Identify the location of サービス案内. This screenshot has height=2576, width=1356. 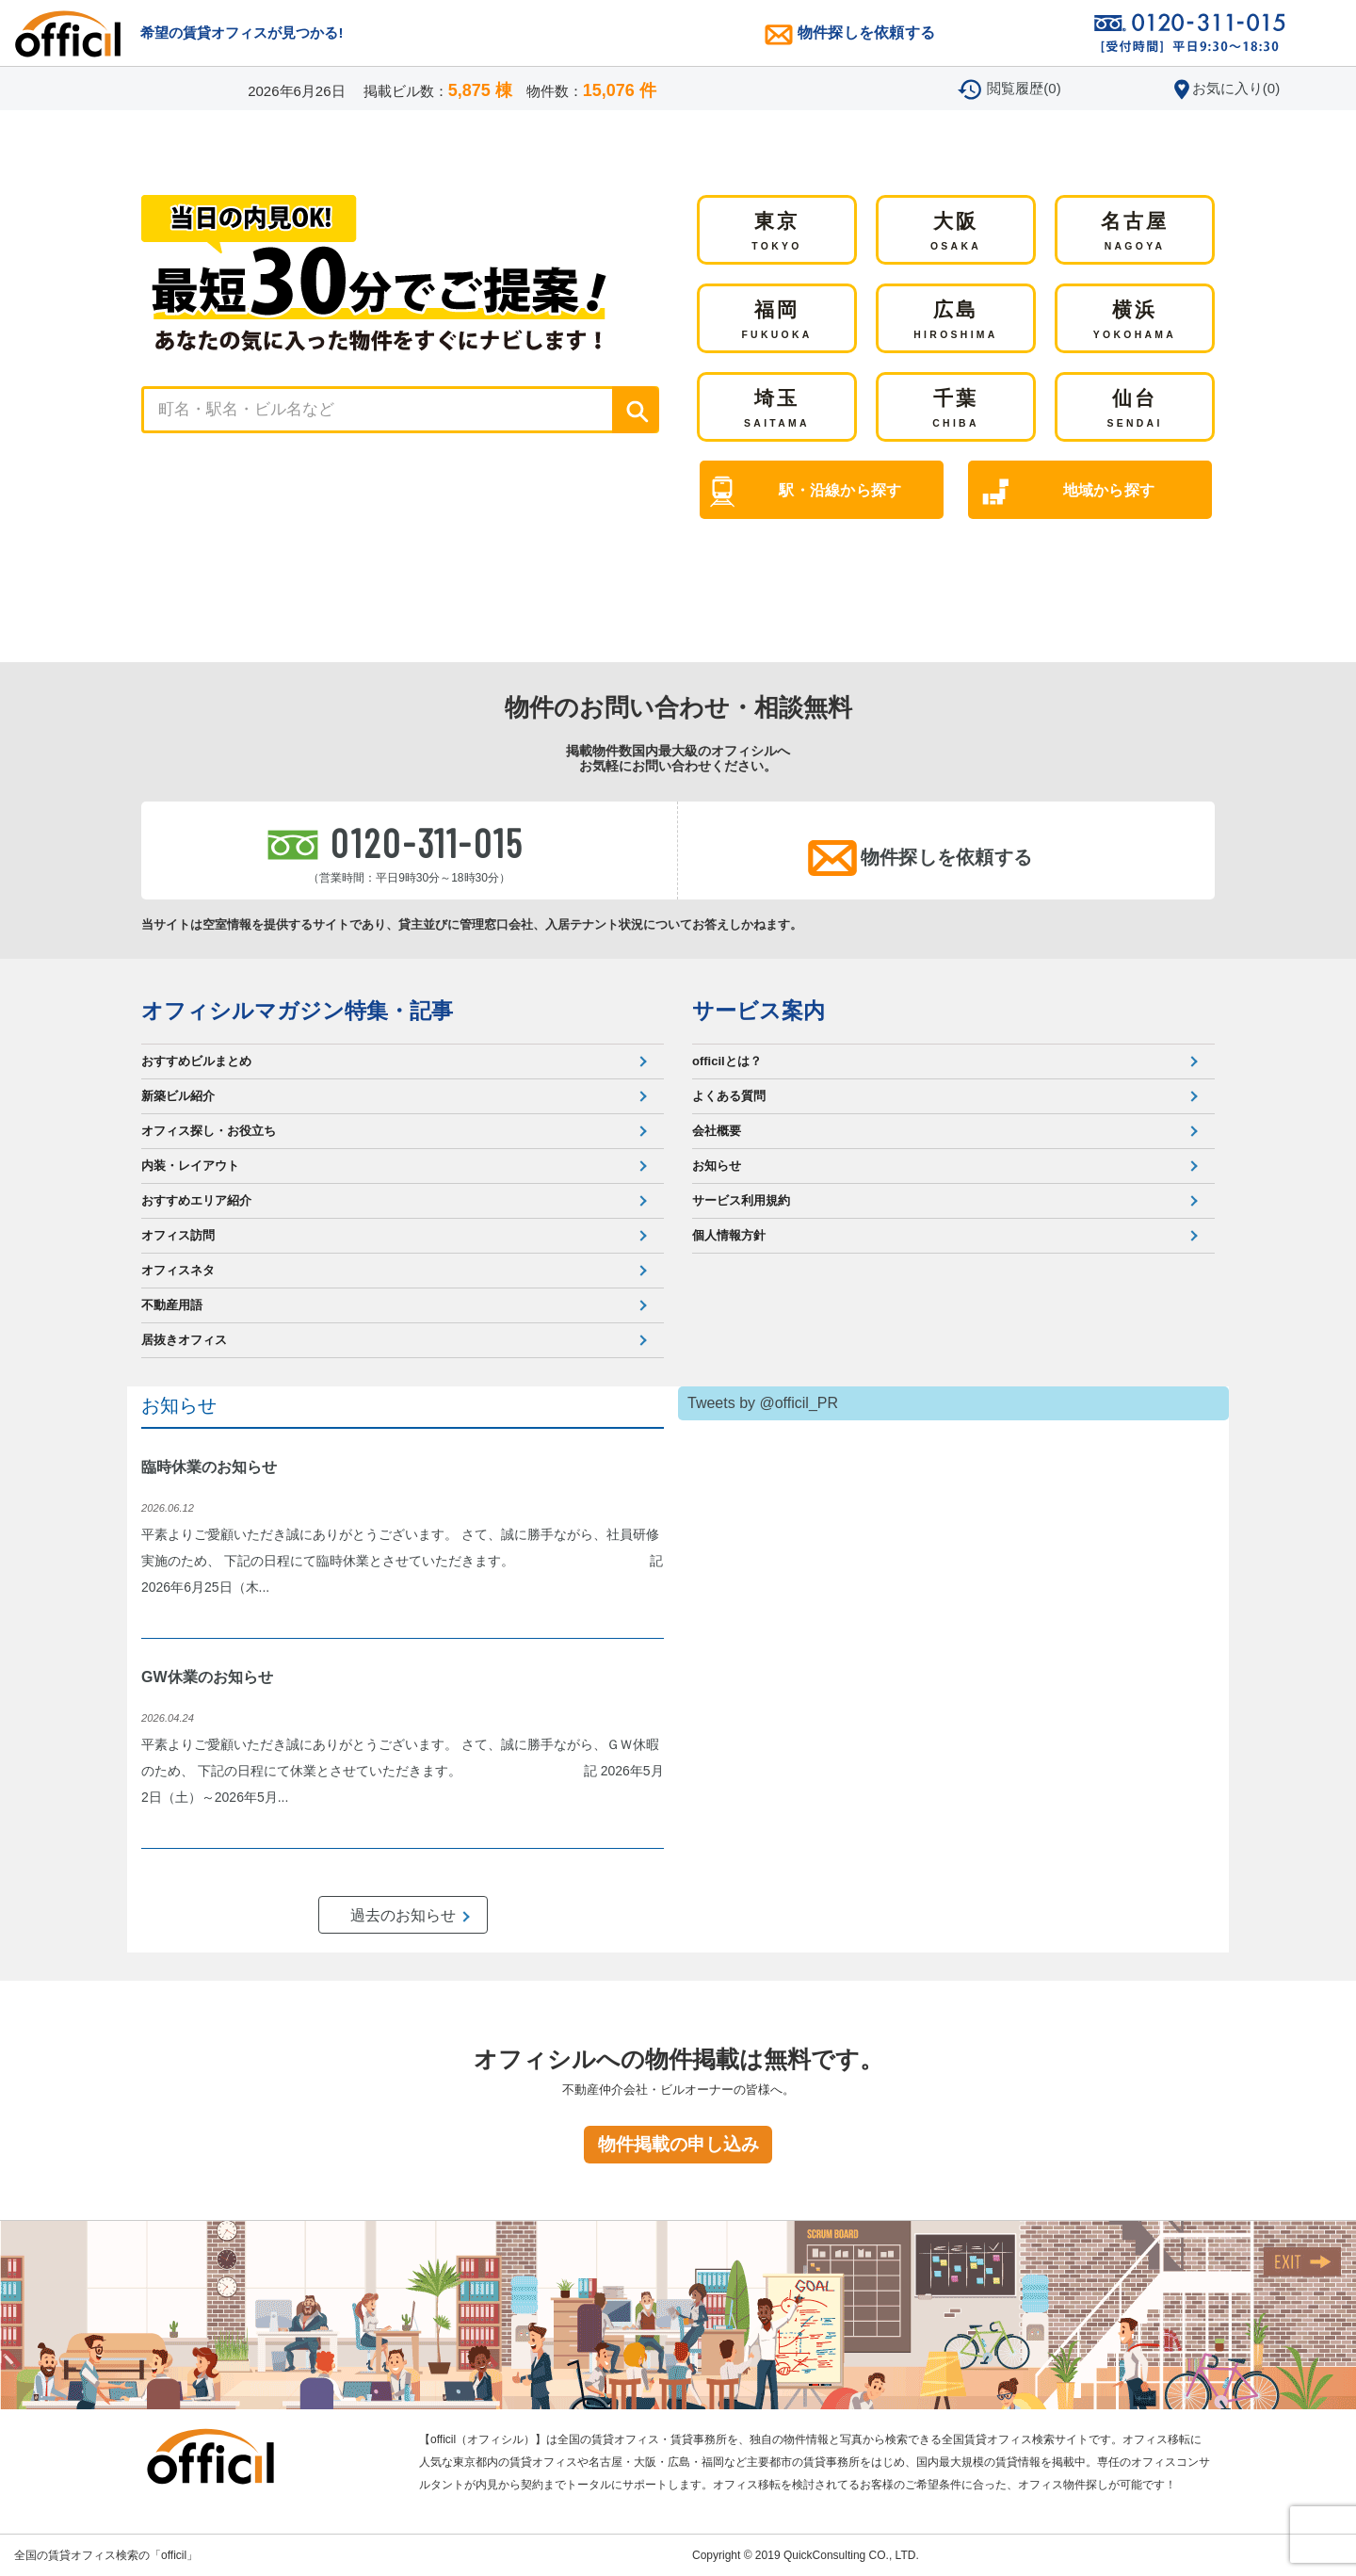
(758, 1010).